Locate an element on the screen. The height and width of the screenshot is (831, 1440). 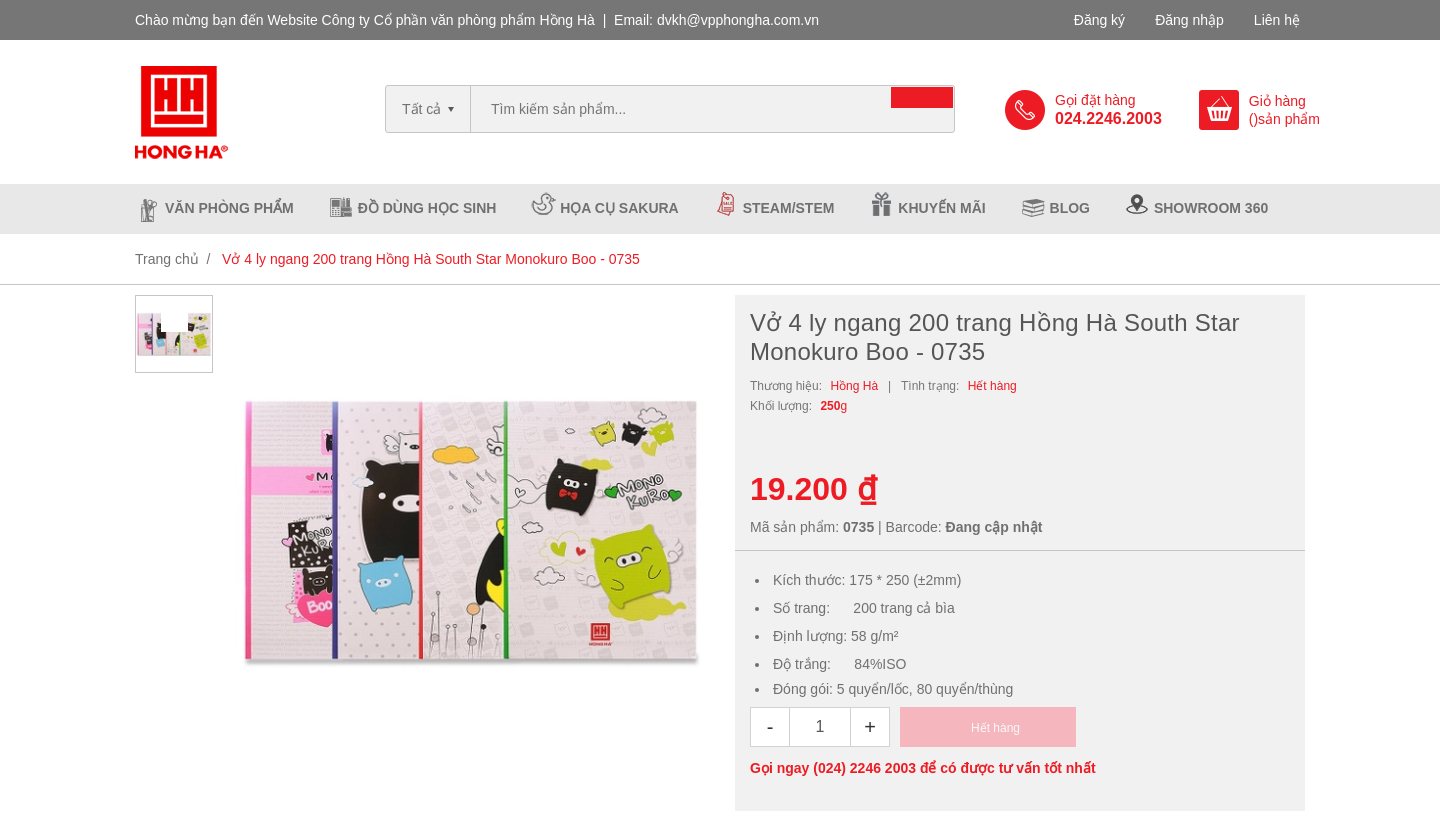
dvkh@vpphongha.com.vn is located at coordinates (738, 20).